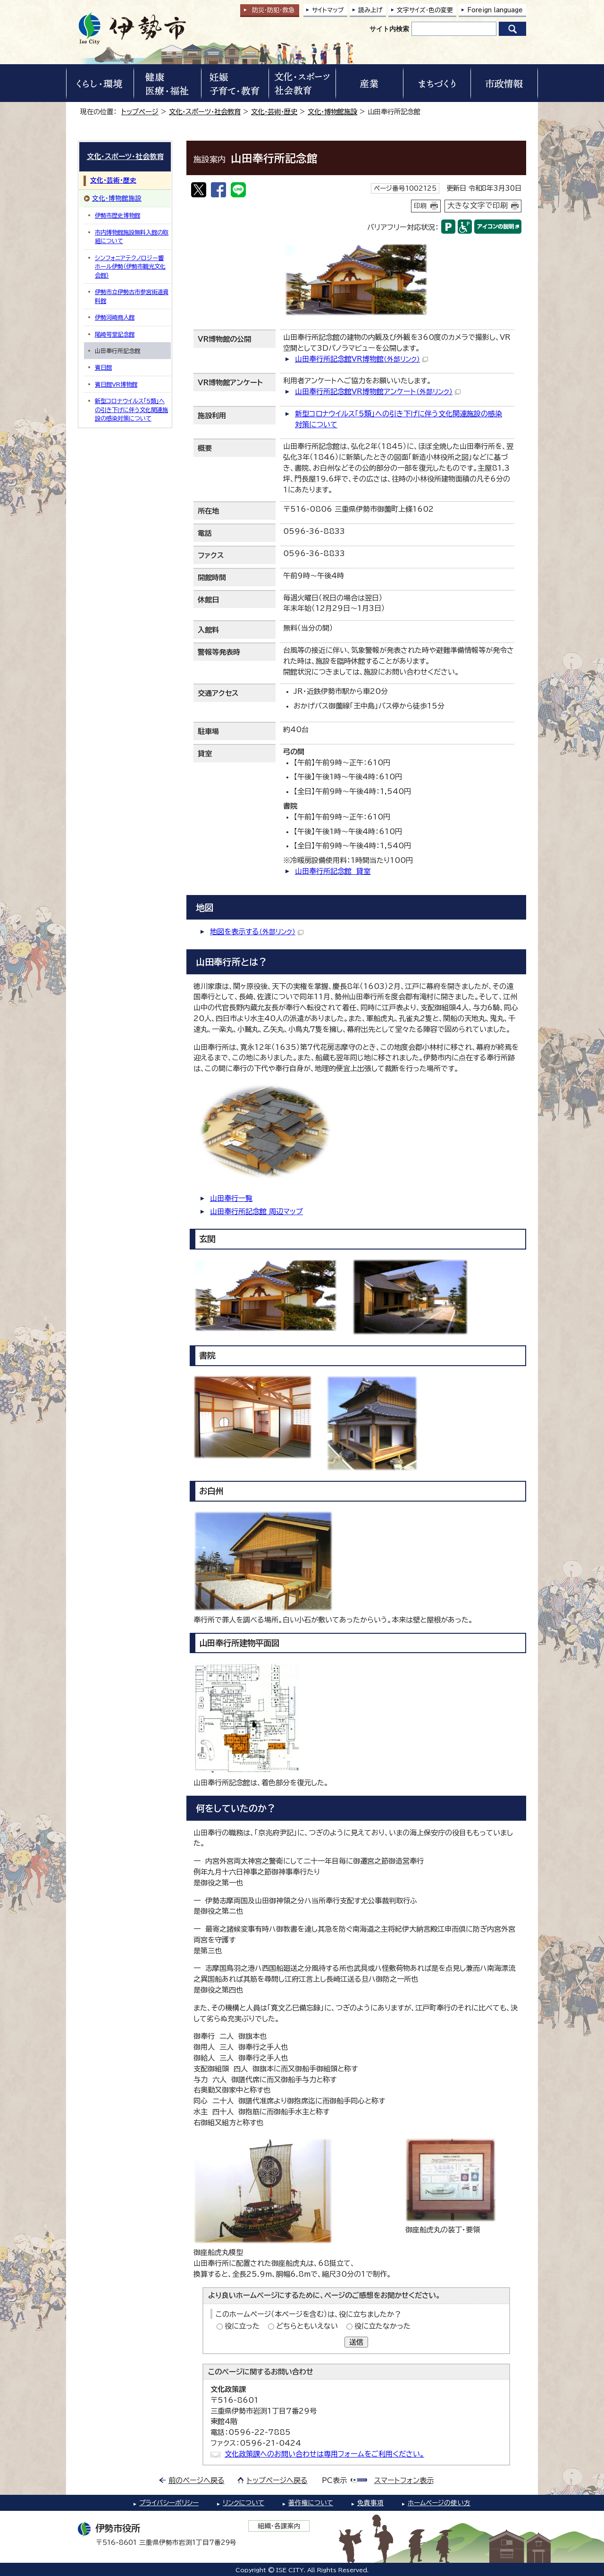 This screenshot has width=604, height=2576. Describe the element at coordinates (361, 359) in the screenshot. I see `山田奉行所記念館VR博物館` at that location.